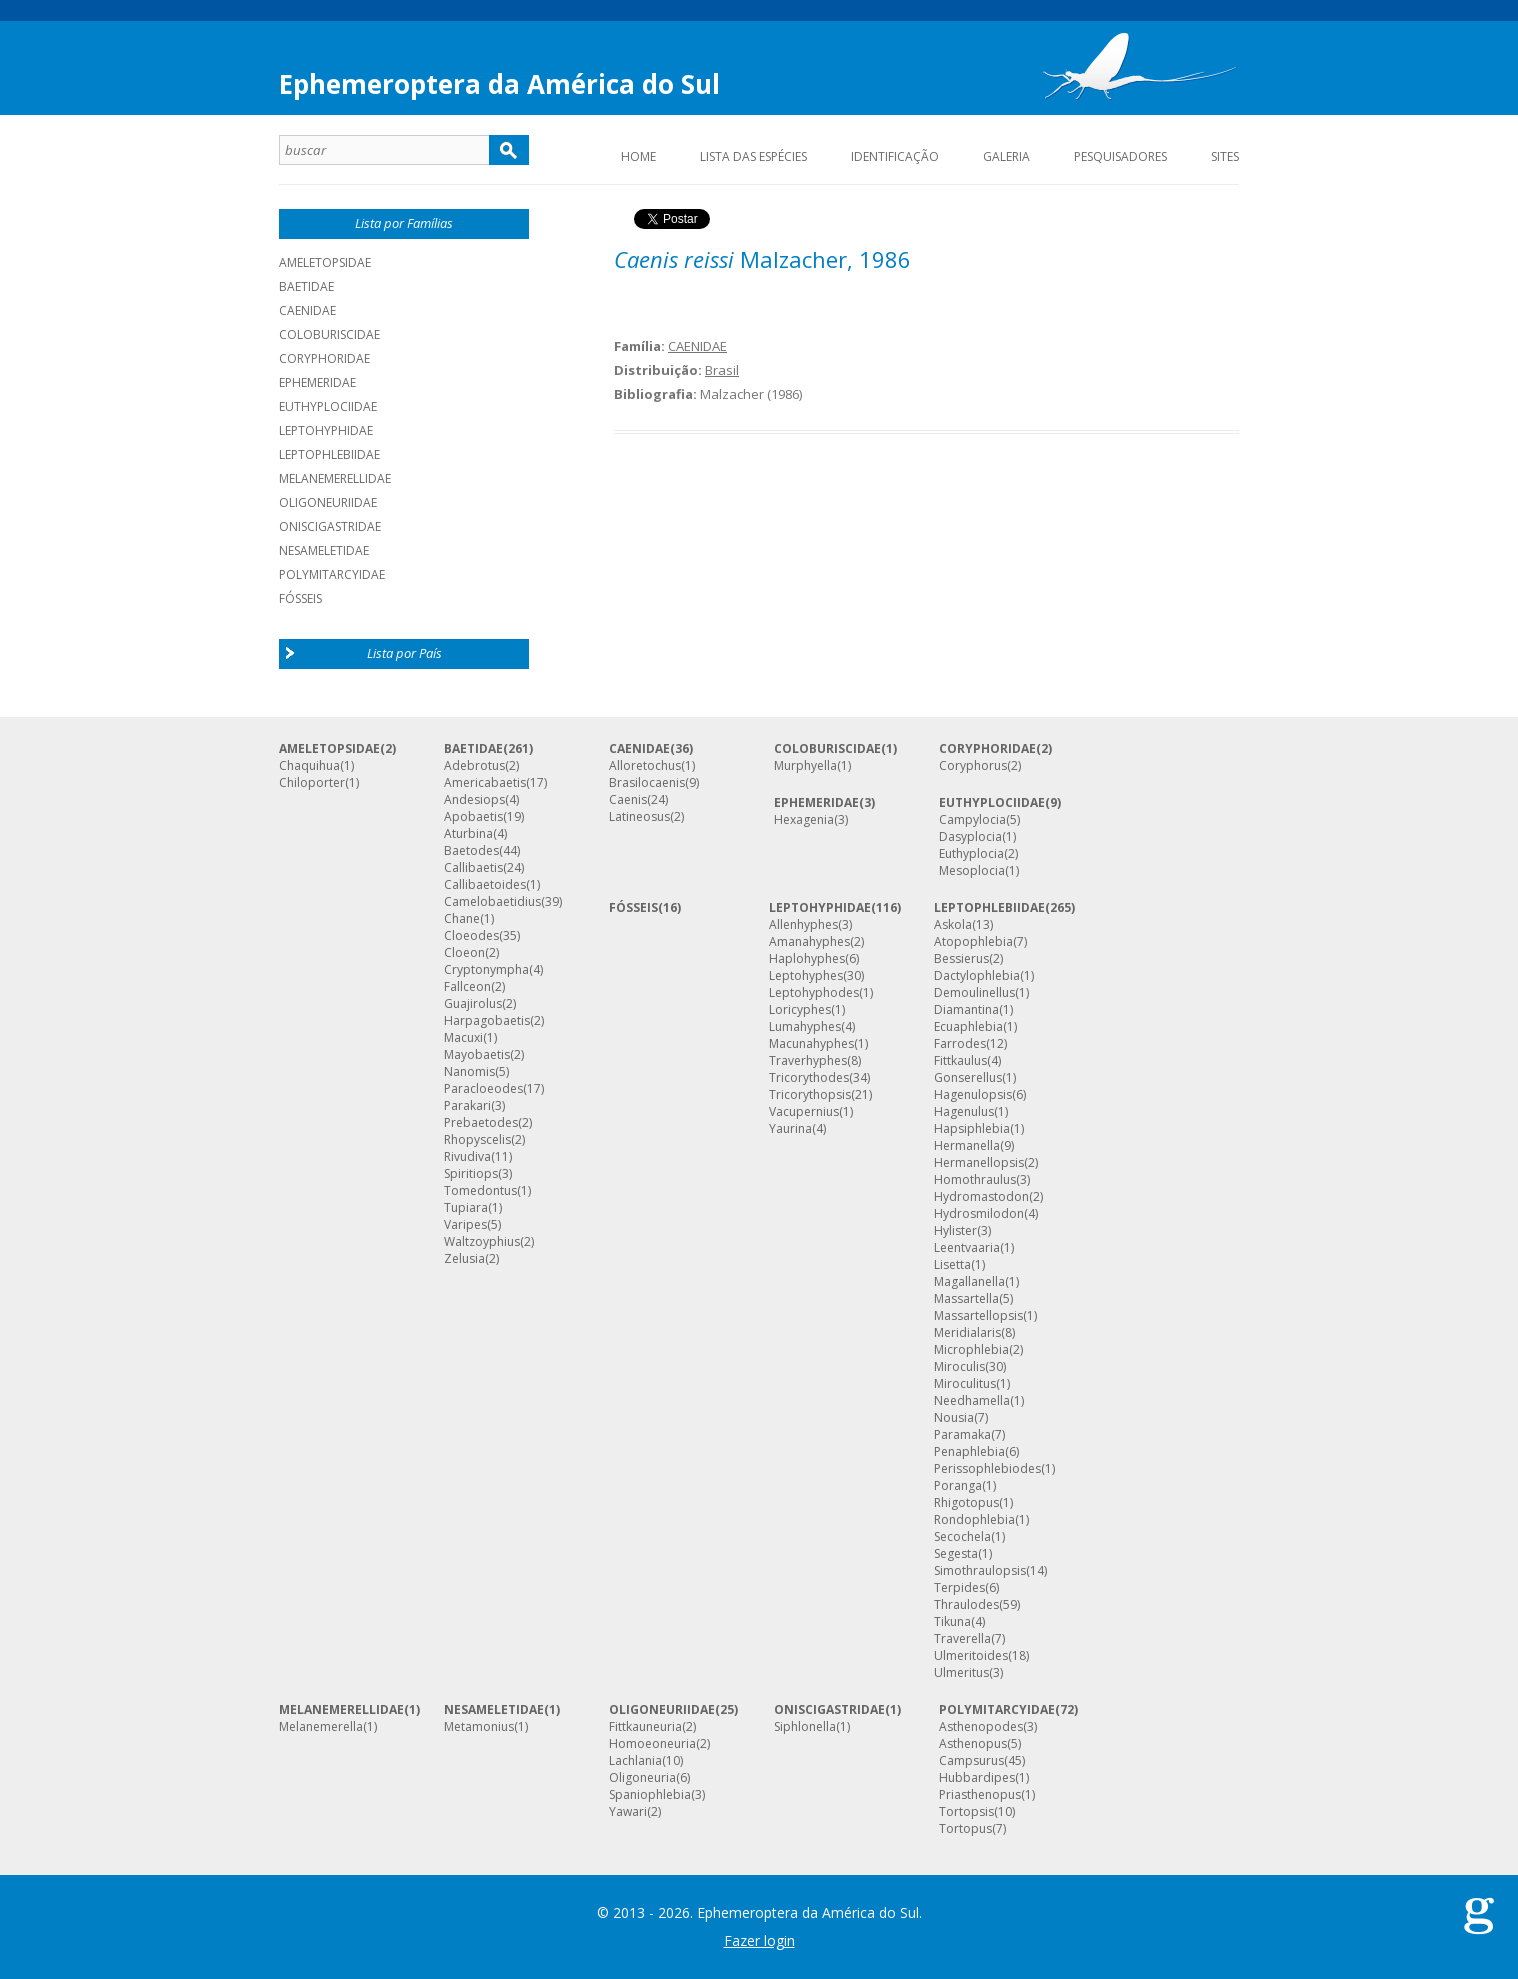  Describe the element at coordinates (469, 1072) in the screenshot. I see `Nanomis` at that location.